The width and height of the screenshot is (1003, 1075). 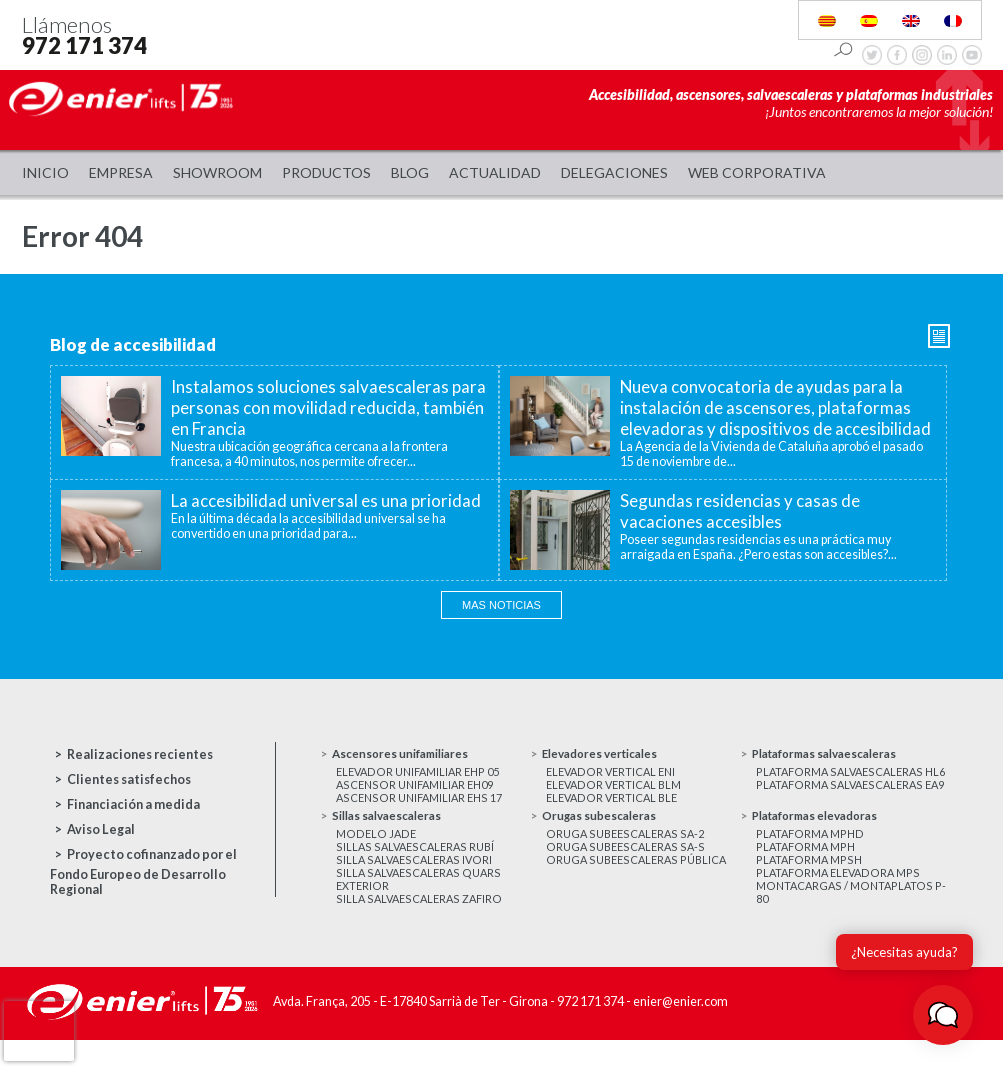 I want to click on enier@enier.com, so click(x=680, y=1038).